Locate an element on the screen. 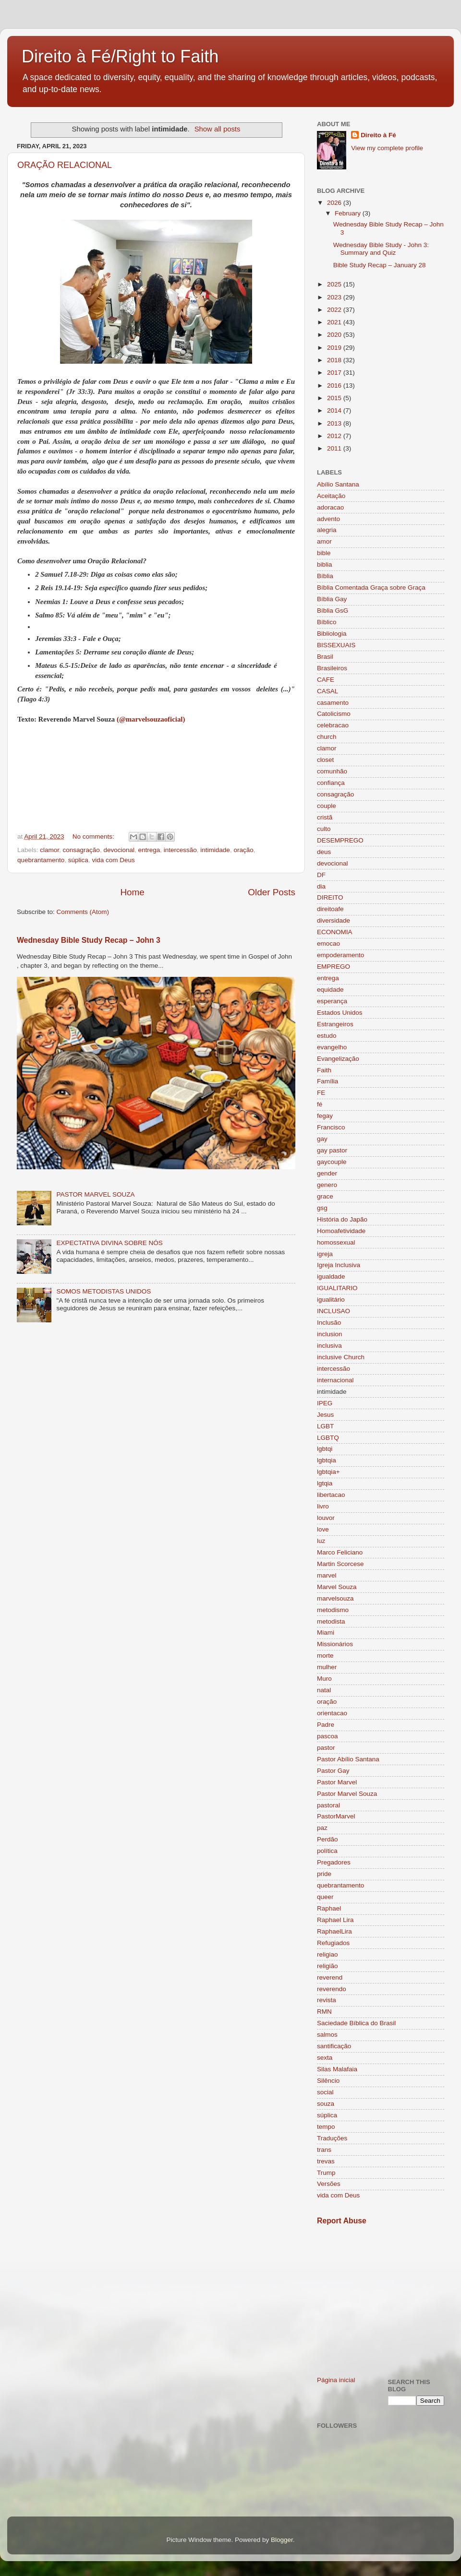 Image resolution: width=461 pixels, height=2576 pixels. libertacao is located at coordinates (331, 1494).